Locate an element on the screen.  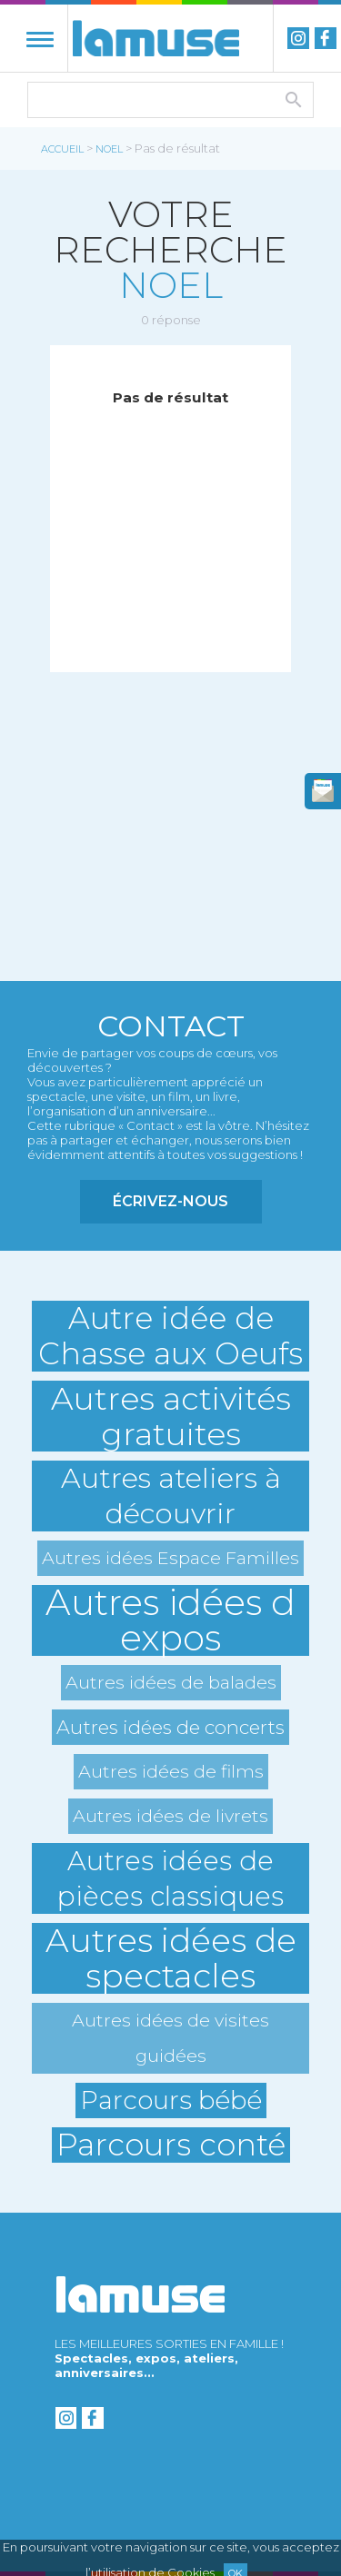
Autres idées de visites guidées is located at coordinates (170, 2037).